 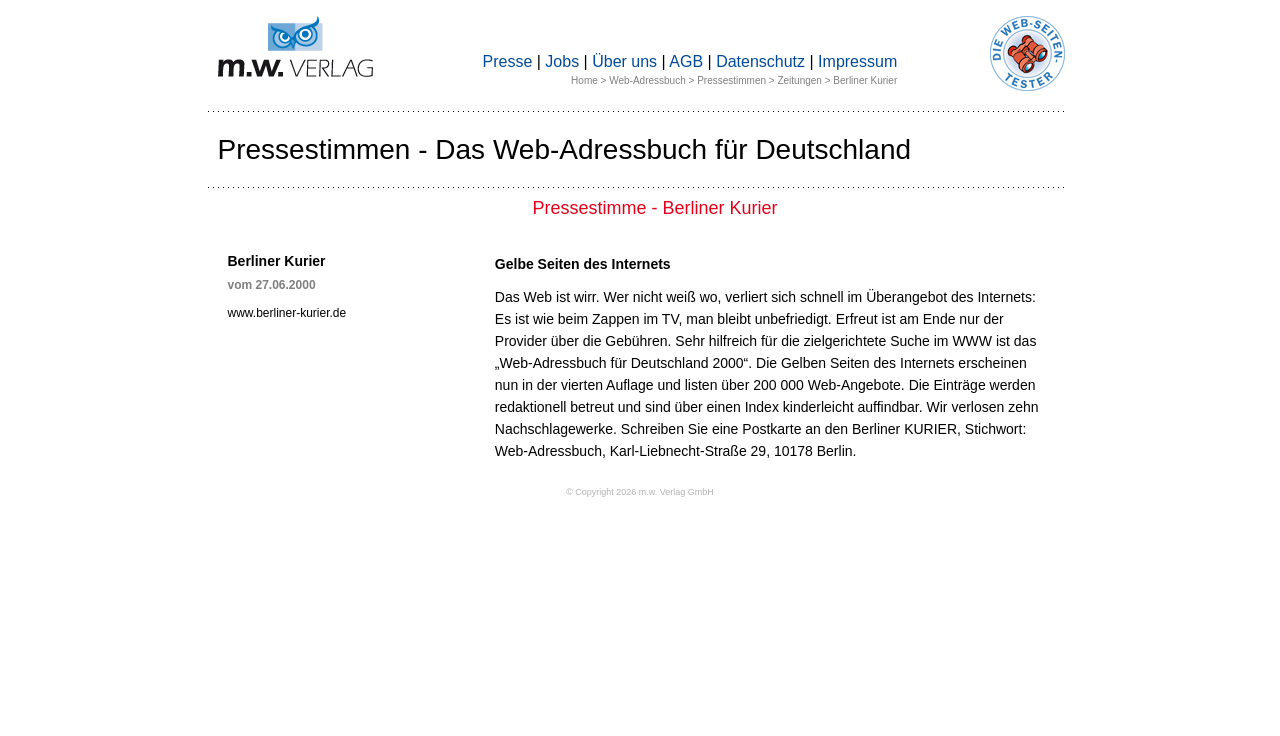 I want to click on Zeitungen, so click(x=799, y=80).